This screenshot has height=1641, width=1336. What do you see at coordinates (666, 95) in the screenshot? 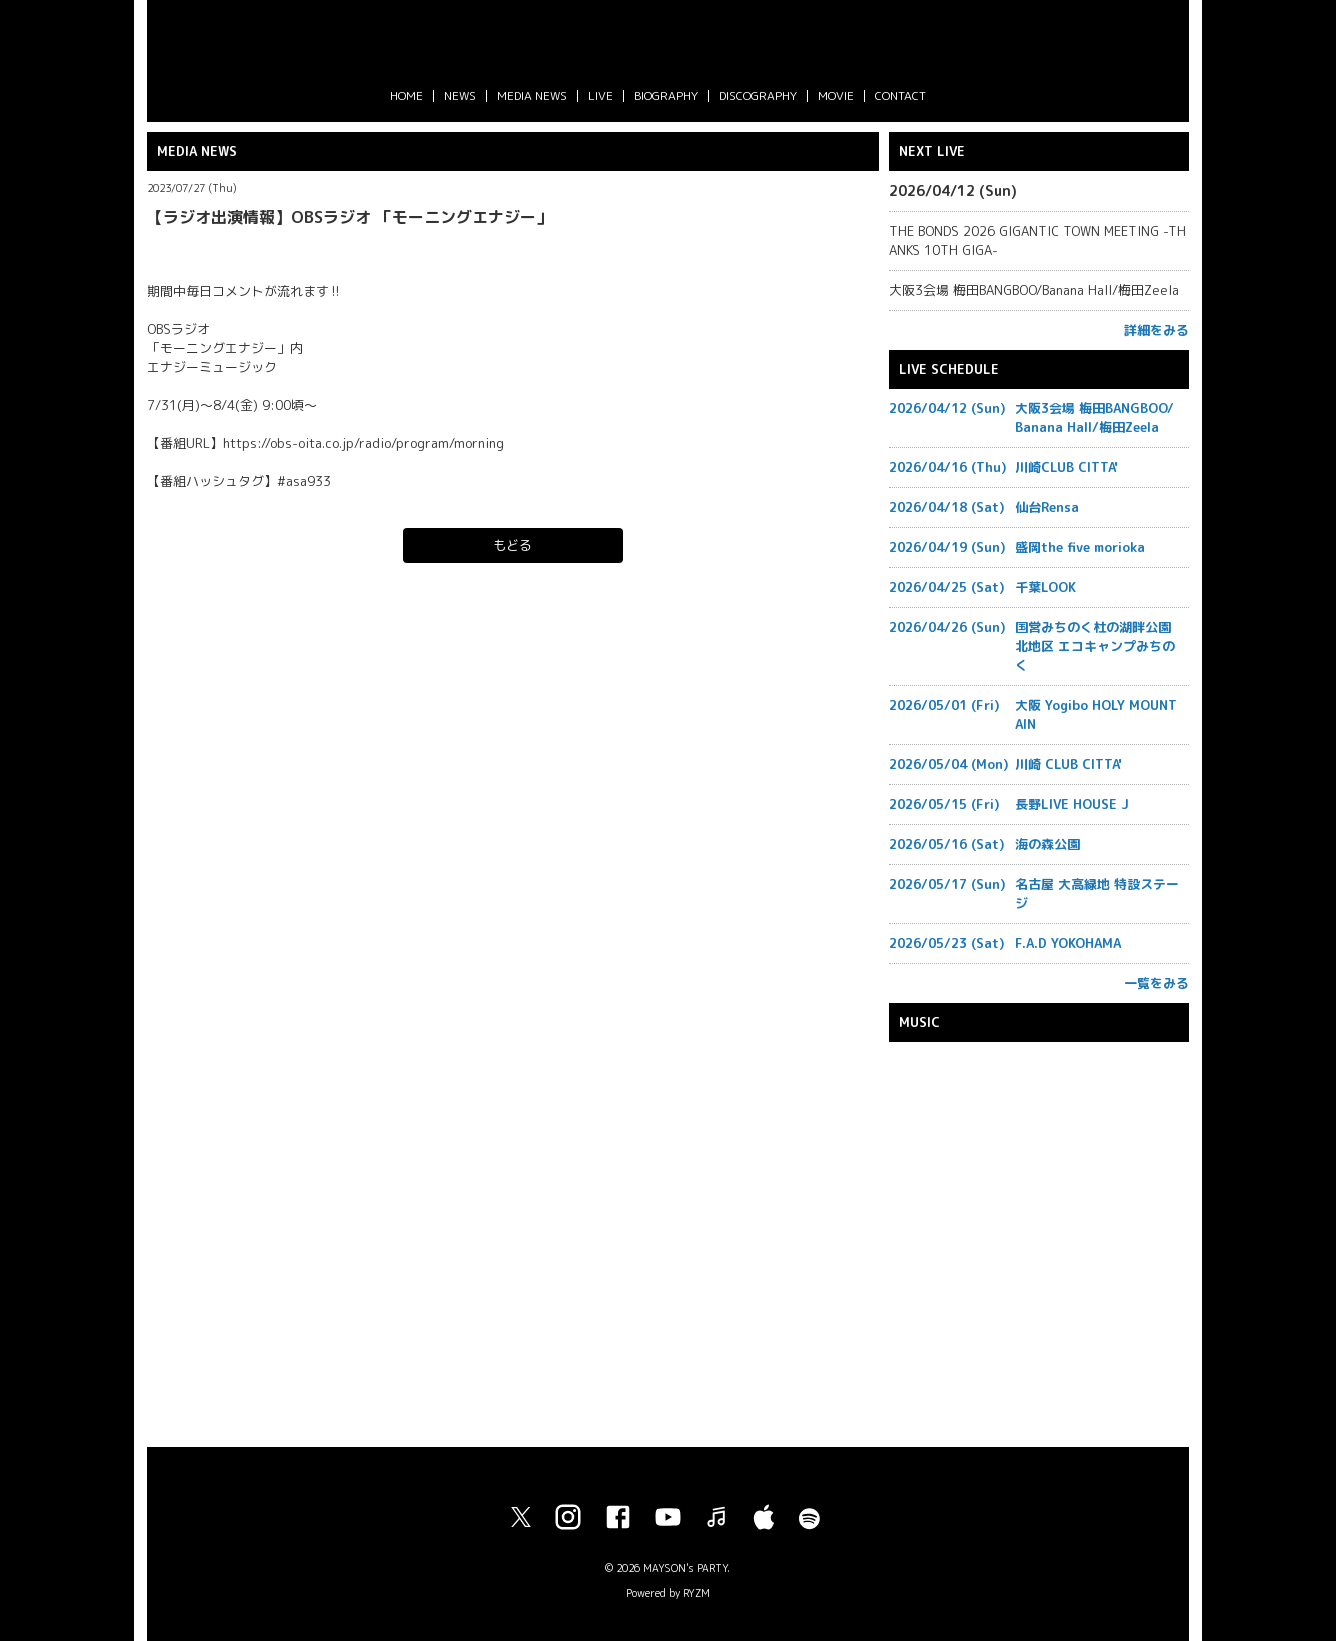
I see `BIOGRAPHY` at bounding box center [666, 95].